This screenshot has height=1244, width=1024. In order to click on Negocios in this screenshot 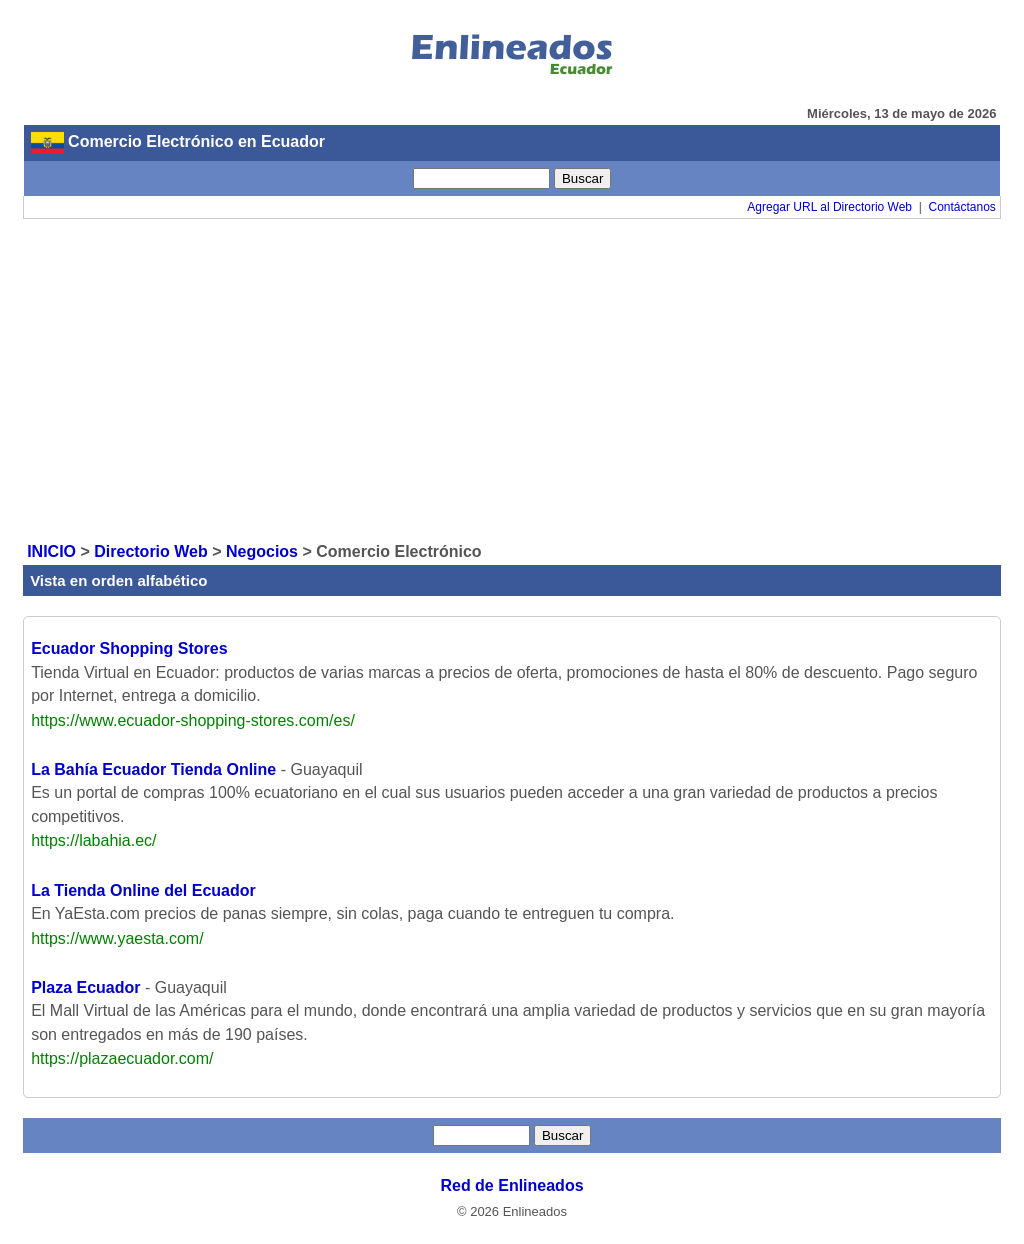, I will do `click(262, 551)`.